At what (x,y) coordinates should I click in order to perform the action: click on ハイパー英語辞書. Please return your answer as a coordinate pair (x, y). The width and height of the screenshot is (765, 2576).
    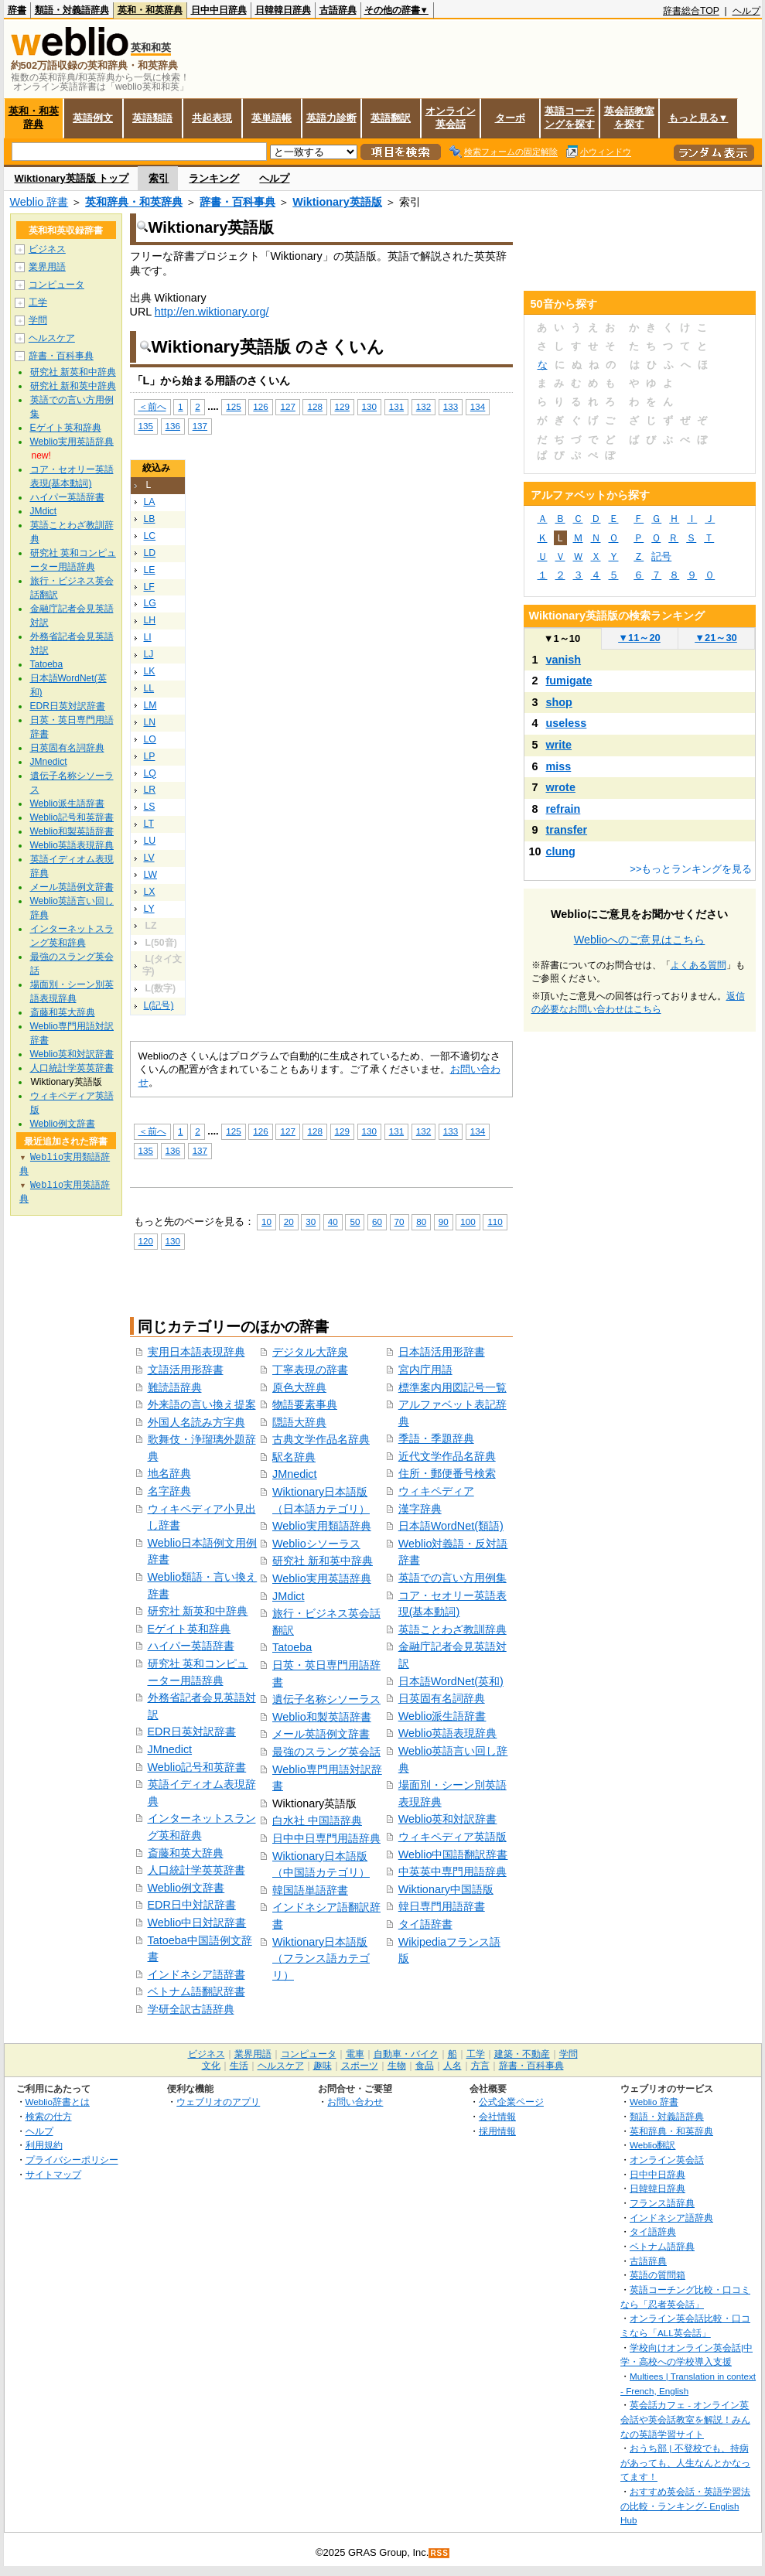
    Looking at the image, I should click on (191, 1645).